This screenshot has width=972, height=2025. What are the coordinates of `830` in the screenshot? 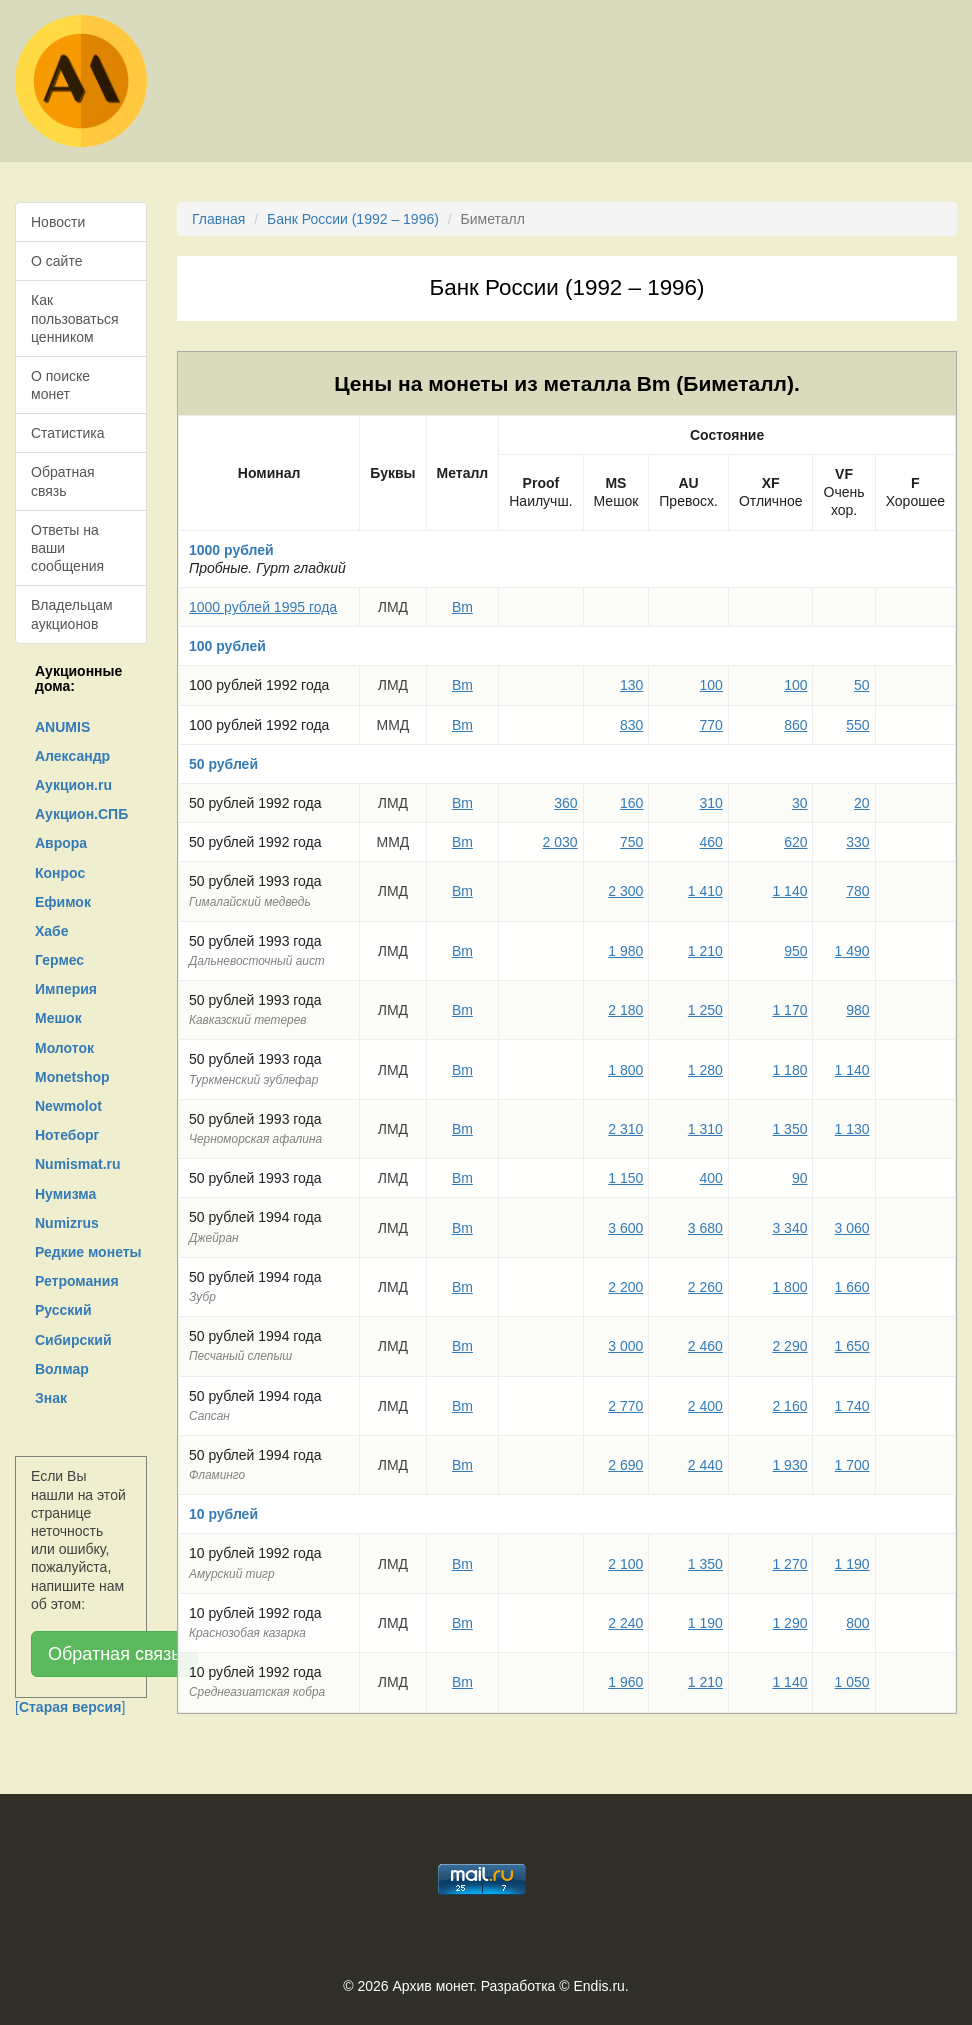 It's located at (631, 725).